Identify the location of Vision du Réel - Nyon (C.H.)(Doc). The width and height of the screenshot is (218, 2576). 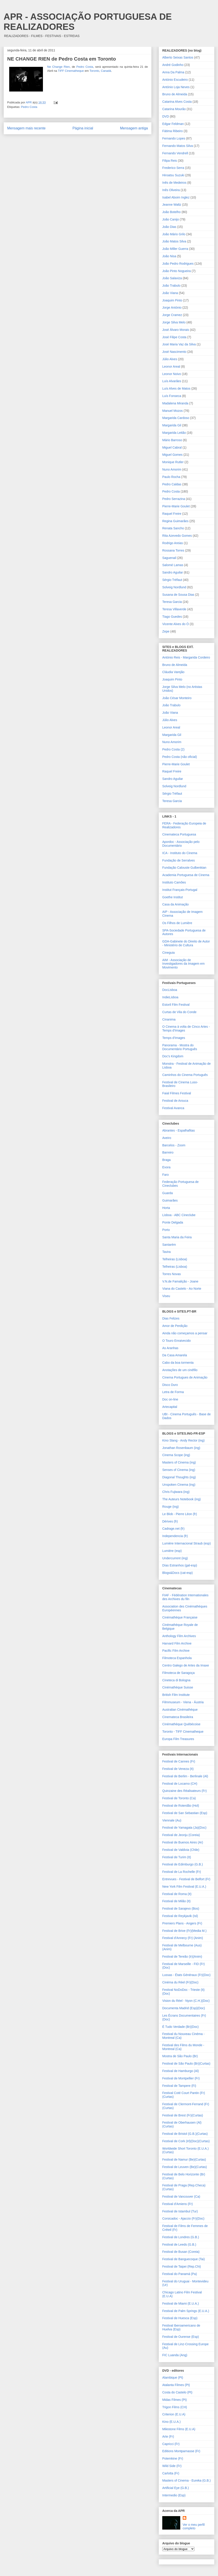
(186, 2000).